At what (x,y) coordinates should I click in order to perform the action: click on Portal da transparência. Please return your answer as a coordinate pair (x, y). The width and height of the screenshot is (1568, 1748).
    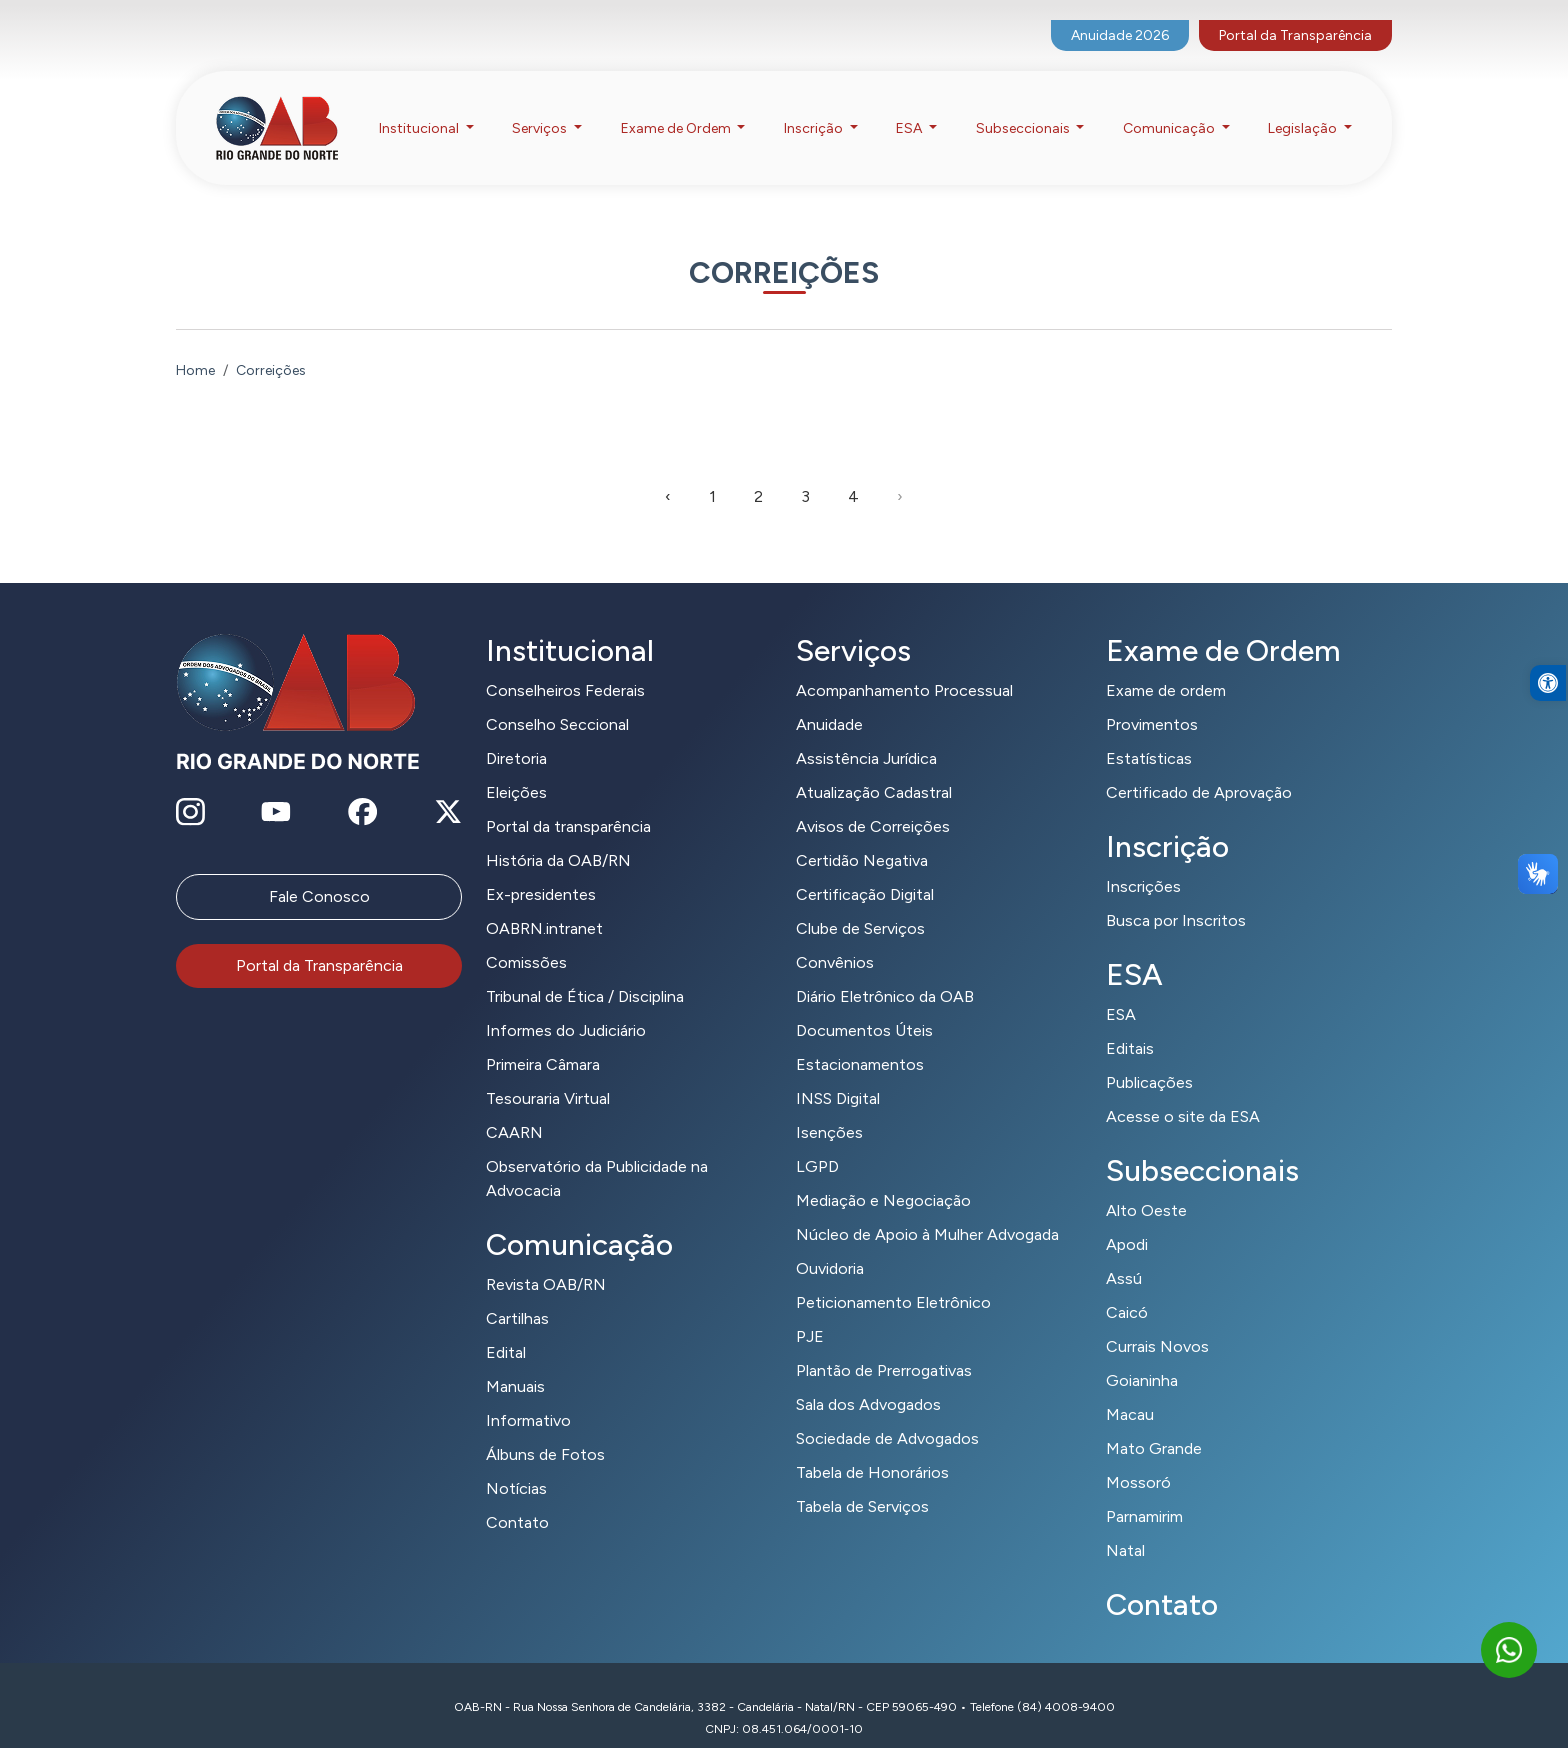
    Looking at the image, I should click on (568, 801).